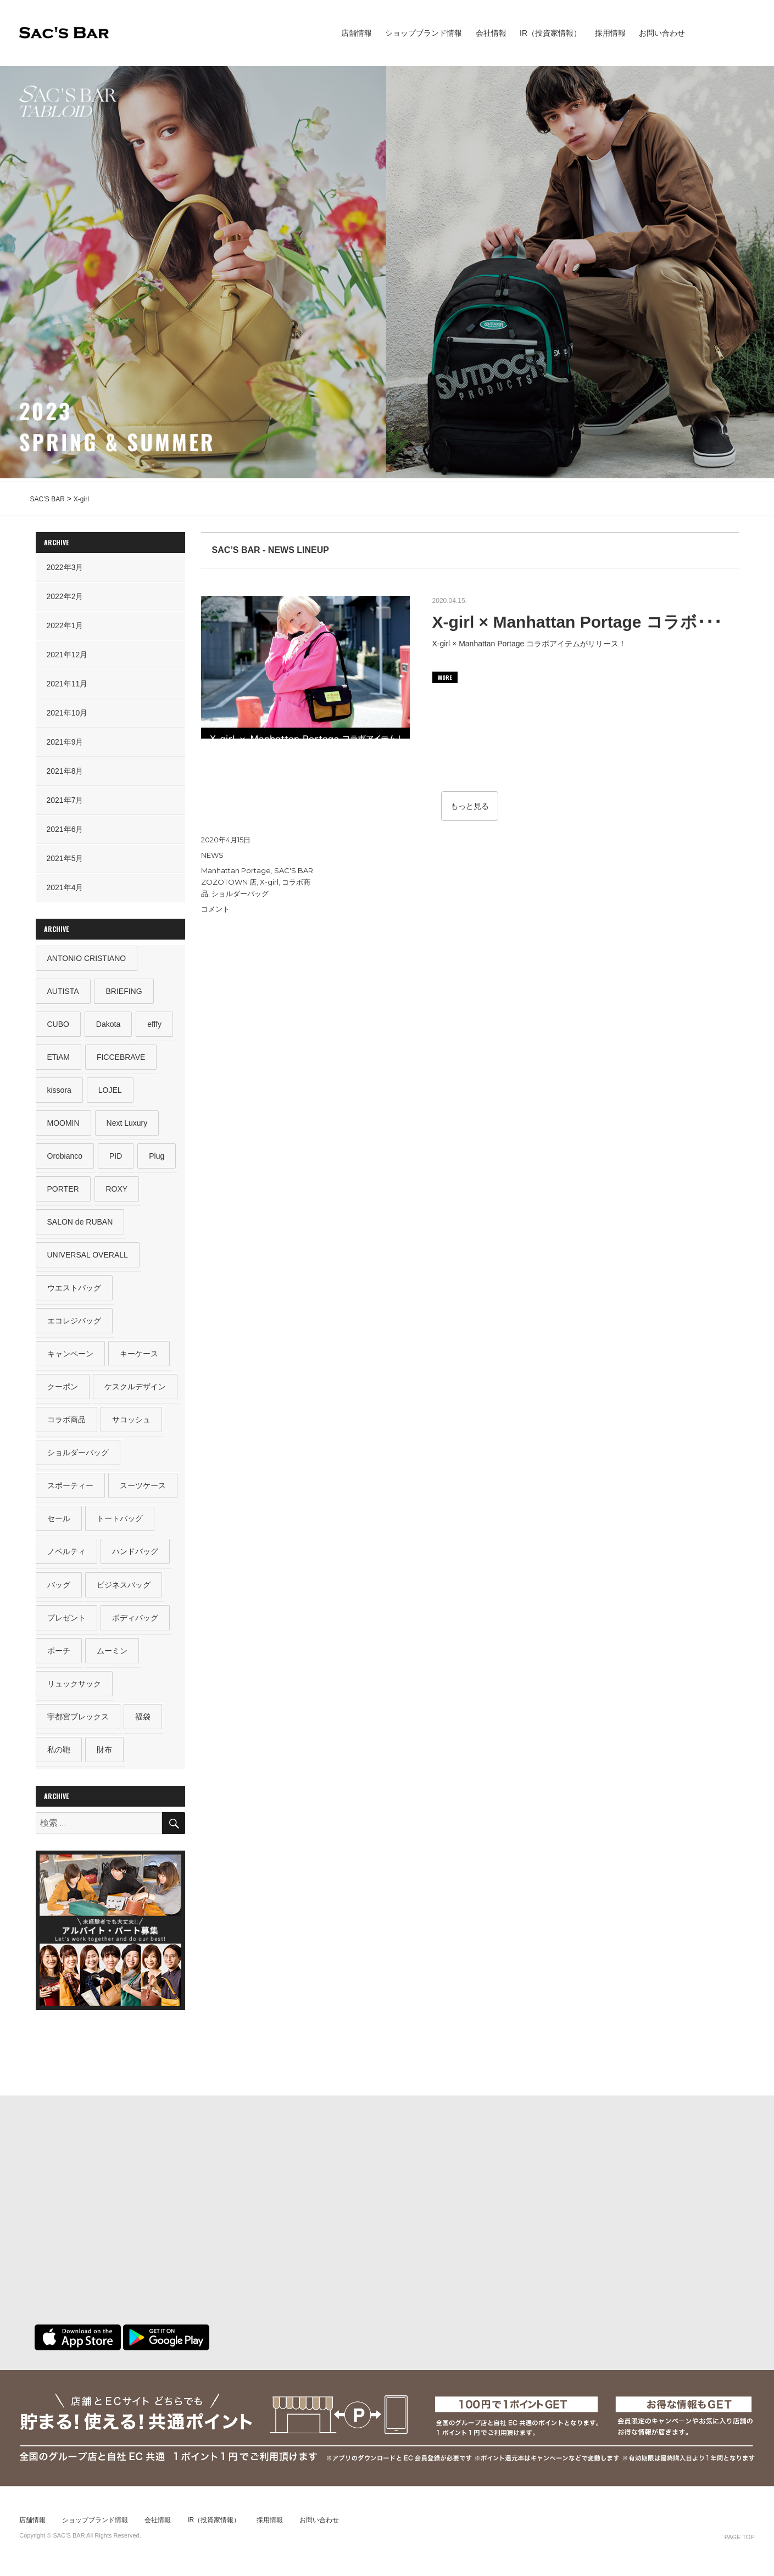 Image resolution: width=774 pixels, height=2576 pixels. What do you see at coordinates (70, 1357) in the screenshot?
I see `キャンペーン` at bounding box center [70, 1357].